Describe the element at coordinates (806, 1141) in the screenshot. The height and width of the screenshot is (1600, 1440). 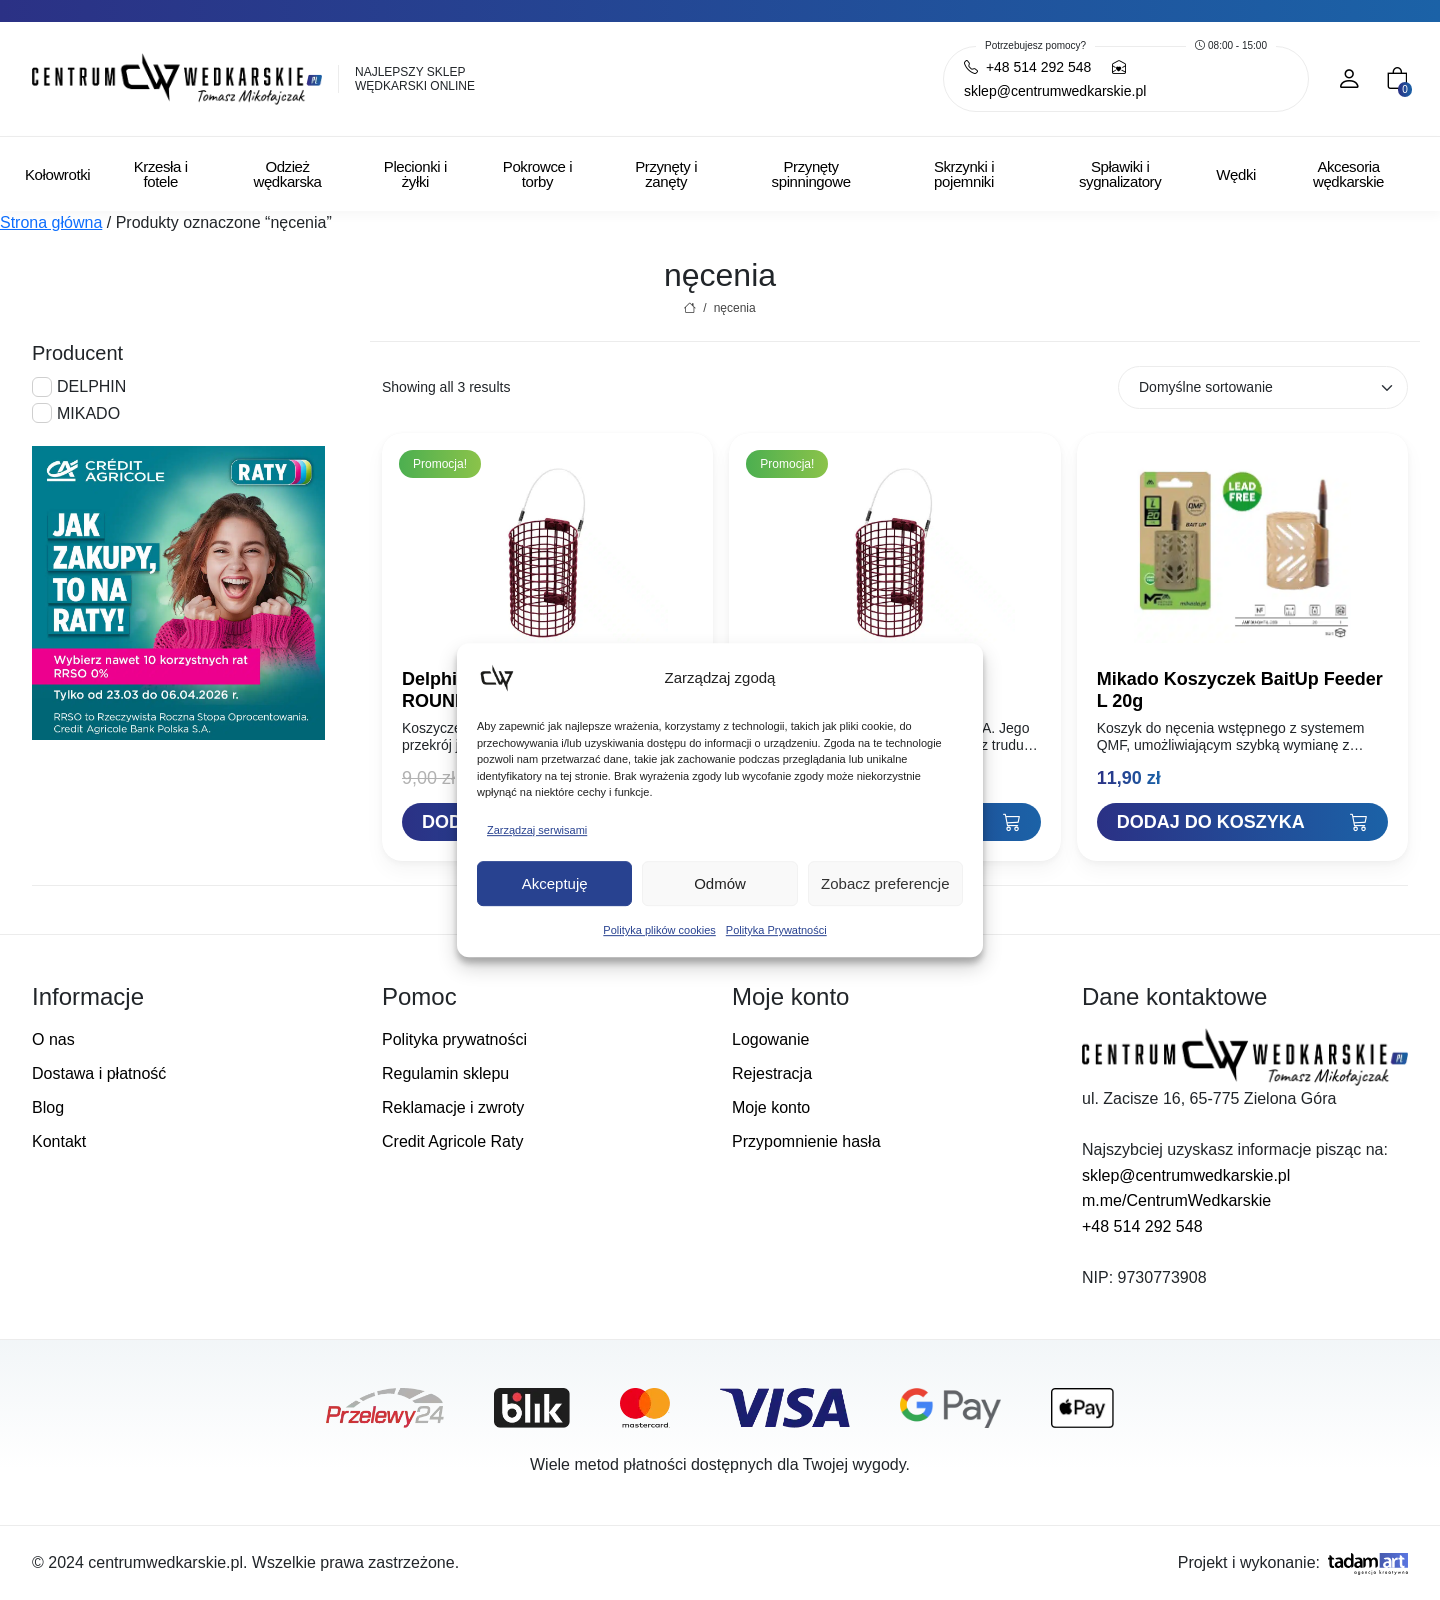
I see `Przypomnienie hasła` at that location.